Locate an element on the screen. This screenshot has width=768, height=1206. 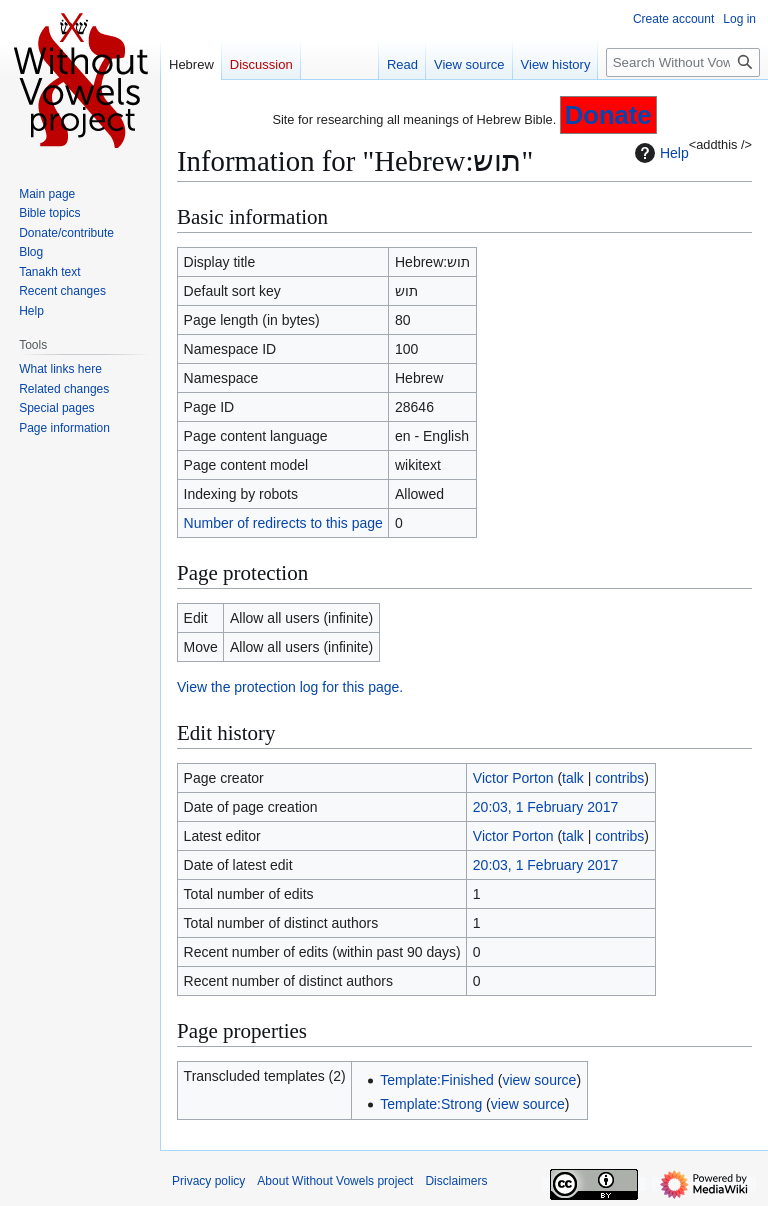
Donate is located at coordinates (608, 115).